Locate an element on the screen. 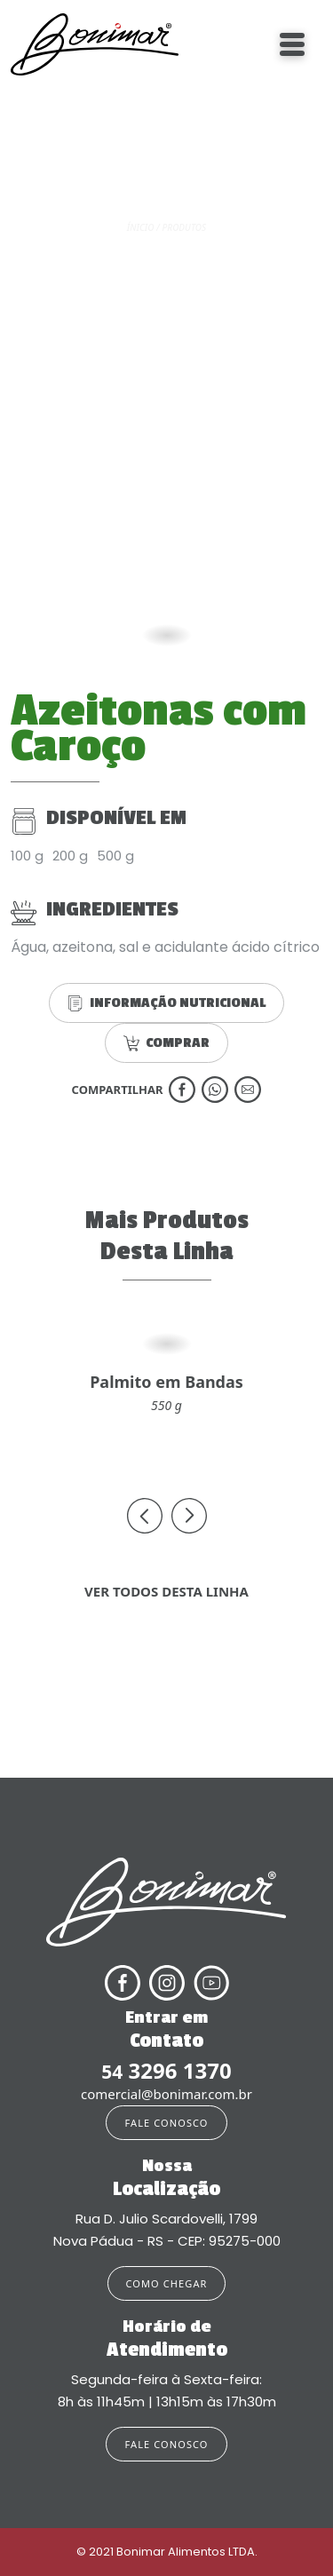  FALE CONOSCO is located at coordinates (166, 2122).